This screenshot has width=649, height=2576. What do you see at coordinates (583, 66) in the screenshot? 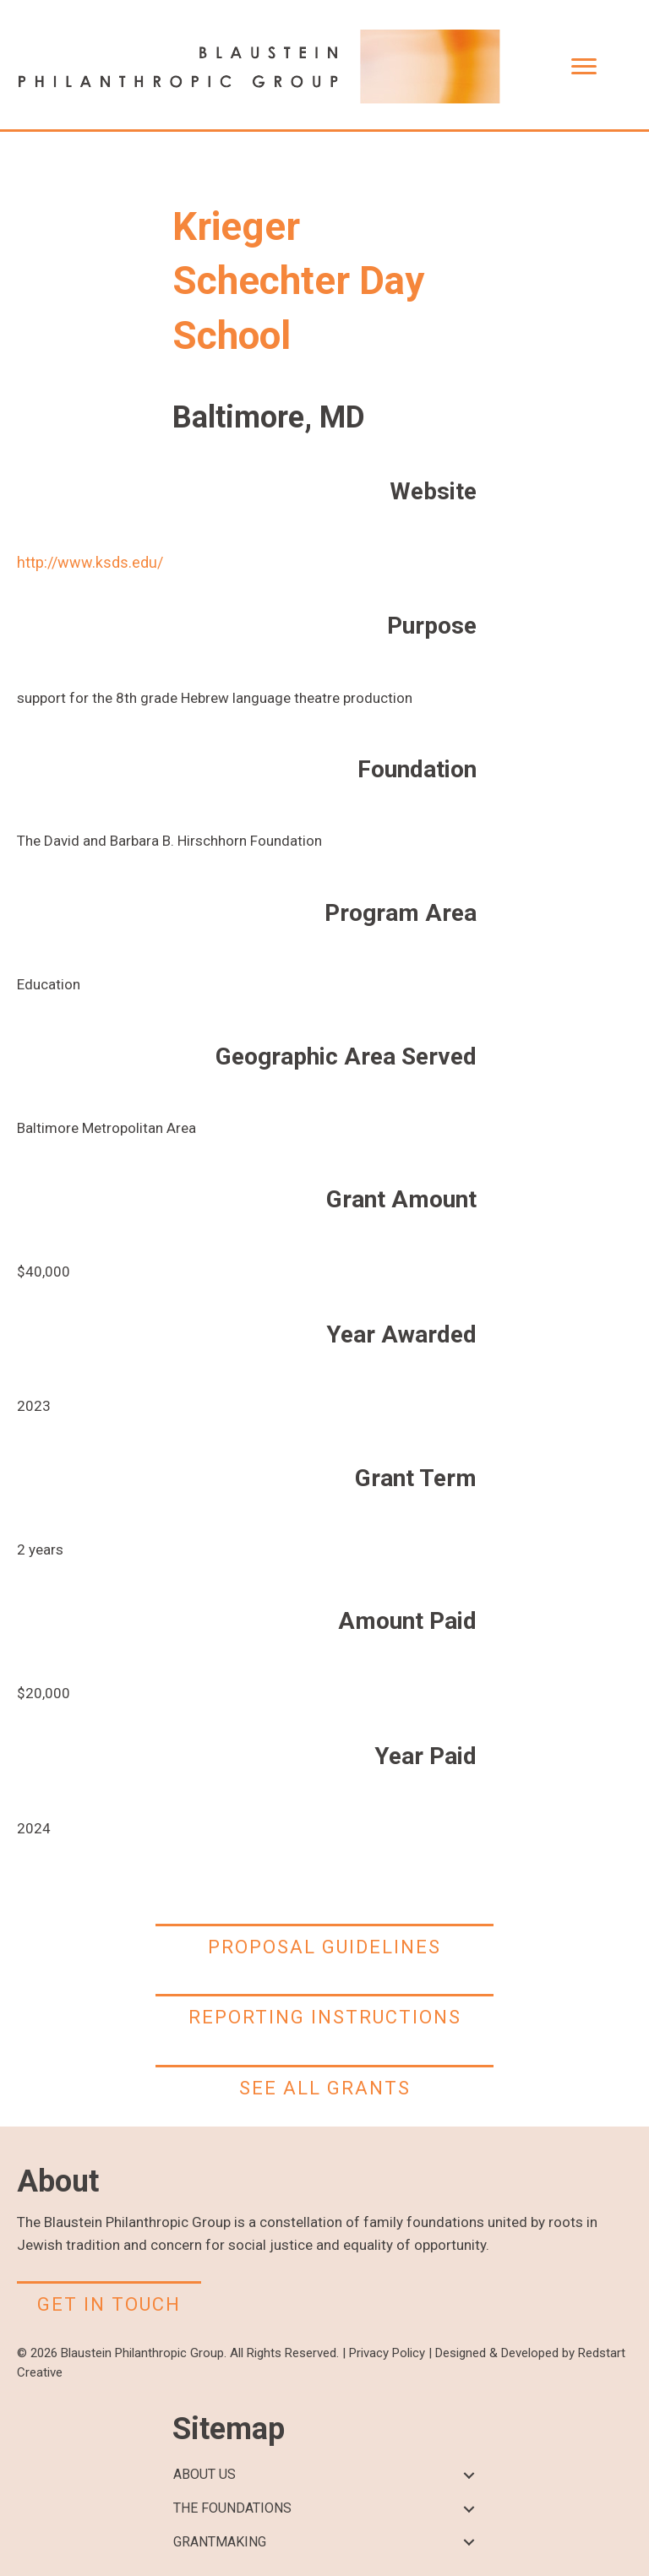
I see `[Menu]` at bounding box center [583, 66].